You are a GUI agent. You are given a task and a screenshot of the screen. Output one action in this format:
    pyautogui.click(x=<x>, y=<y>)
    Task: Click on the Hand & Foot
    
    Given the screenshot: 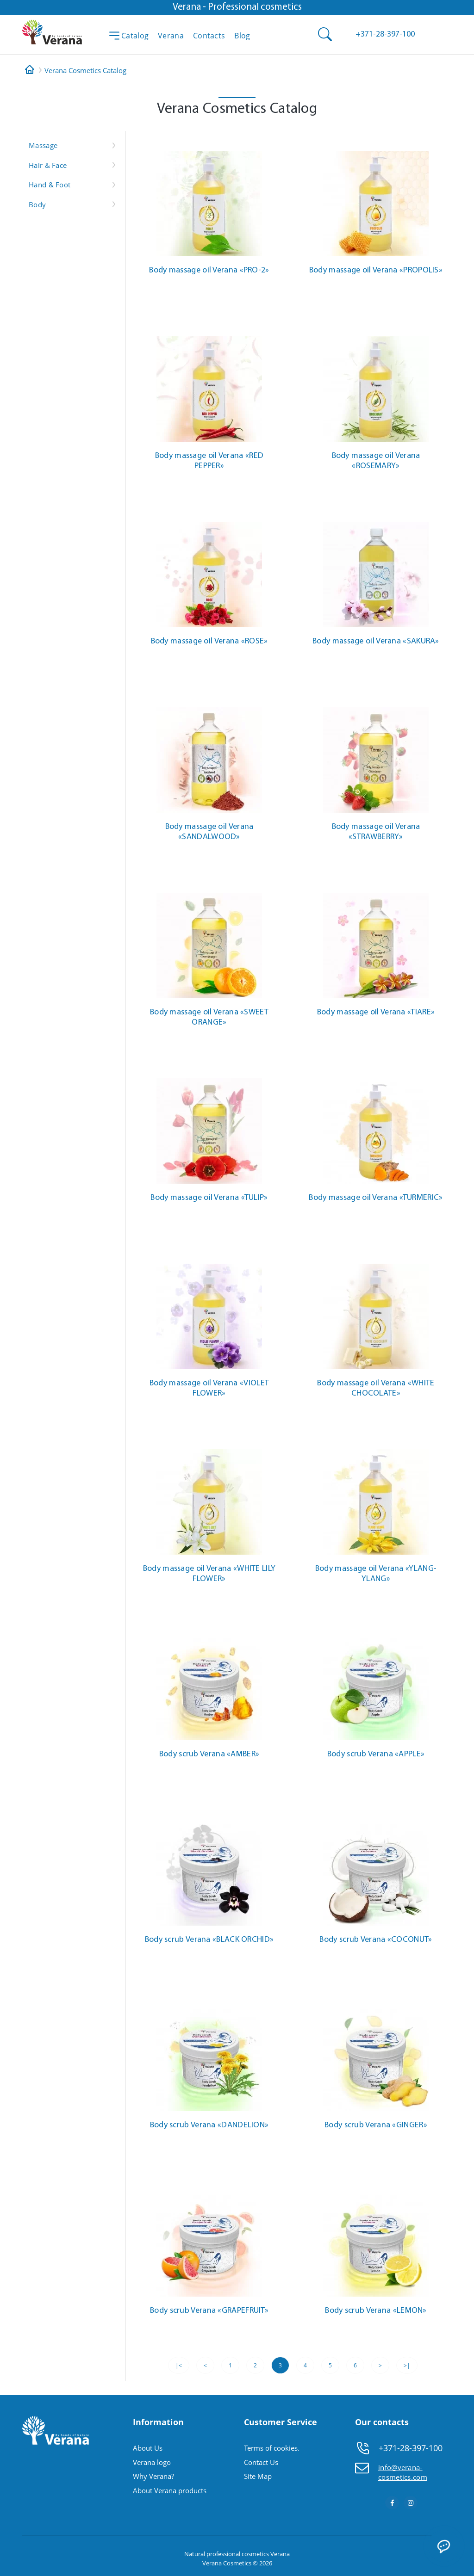 What is the action you would take?
    pyautogui.click(x=49, y=184)
    